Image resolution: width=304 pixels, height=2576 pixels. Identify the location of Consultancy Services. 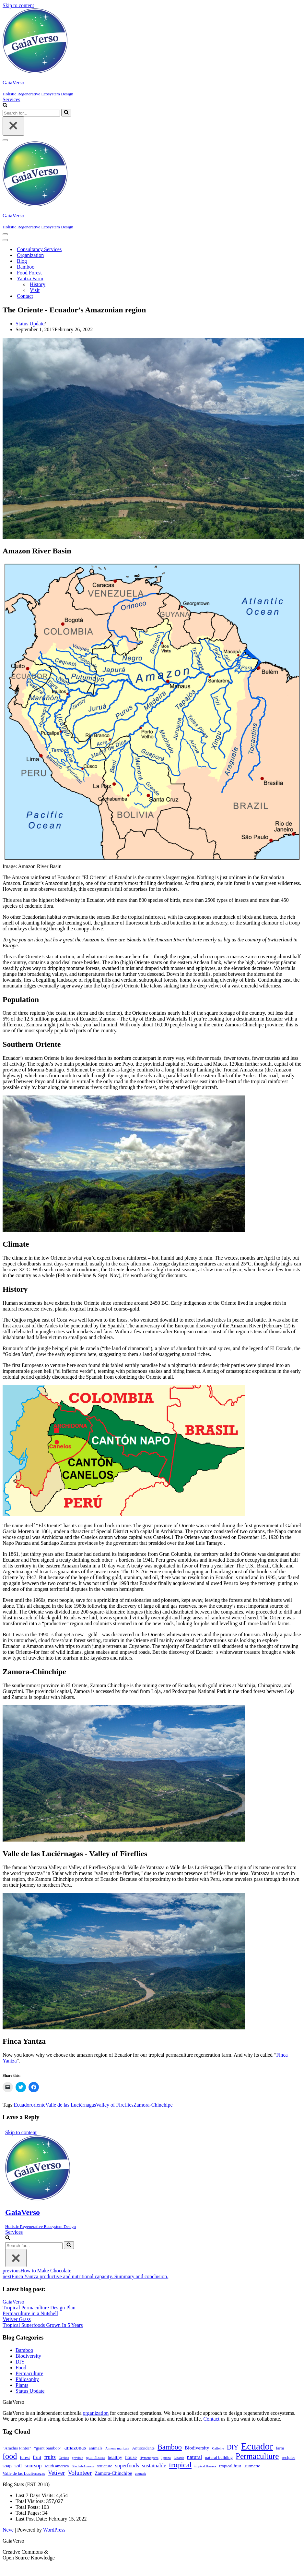
(39, 249).